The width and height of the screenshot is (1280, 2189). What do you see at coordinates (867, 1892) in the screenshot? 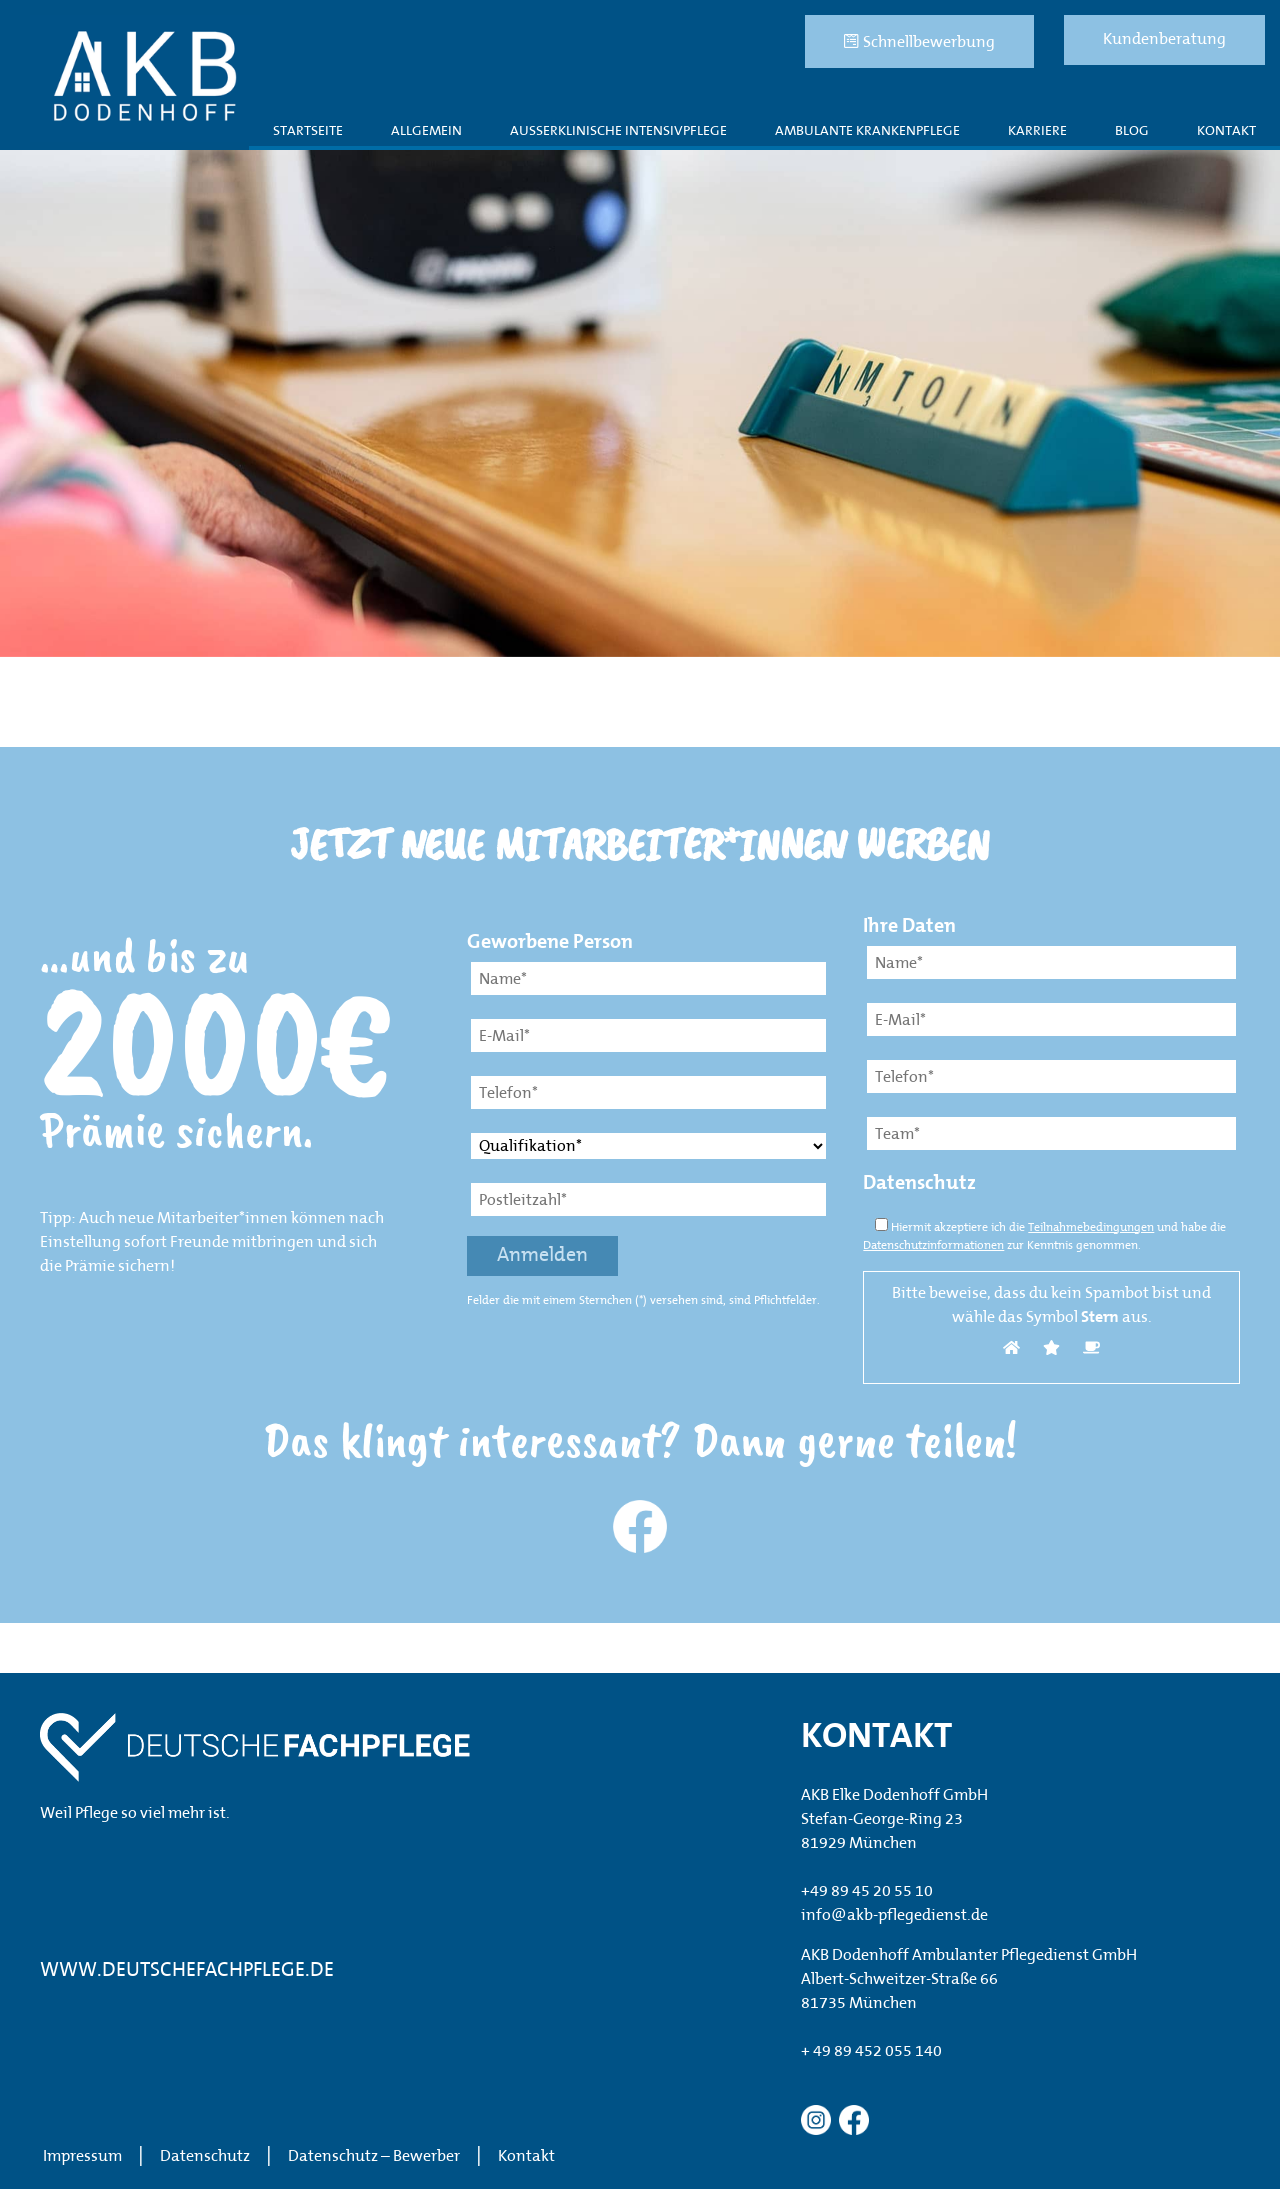
I see `+49 89 45 20 55 10` at bounding box center [867, 1892].